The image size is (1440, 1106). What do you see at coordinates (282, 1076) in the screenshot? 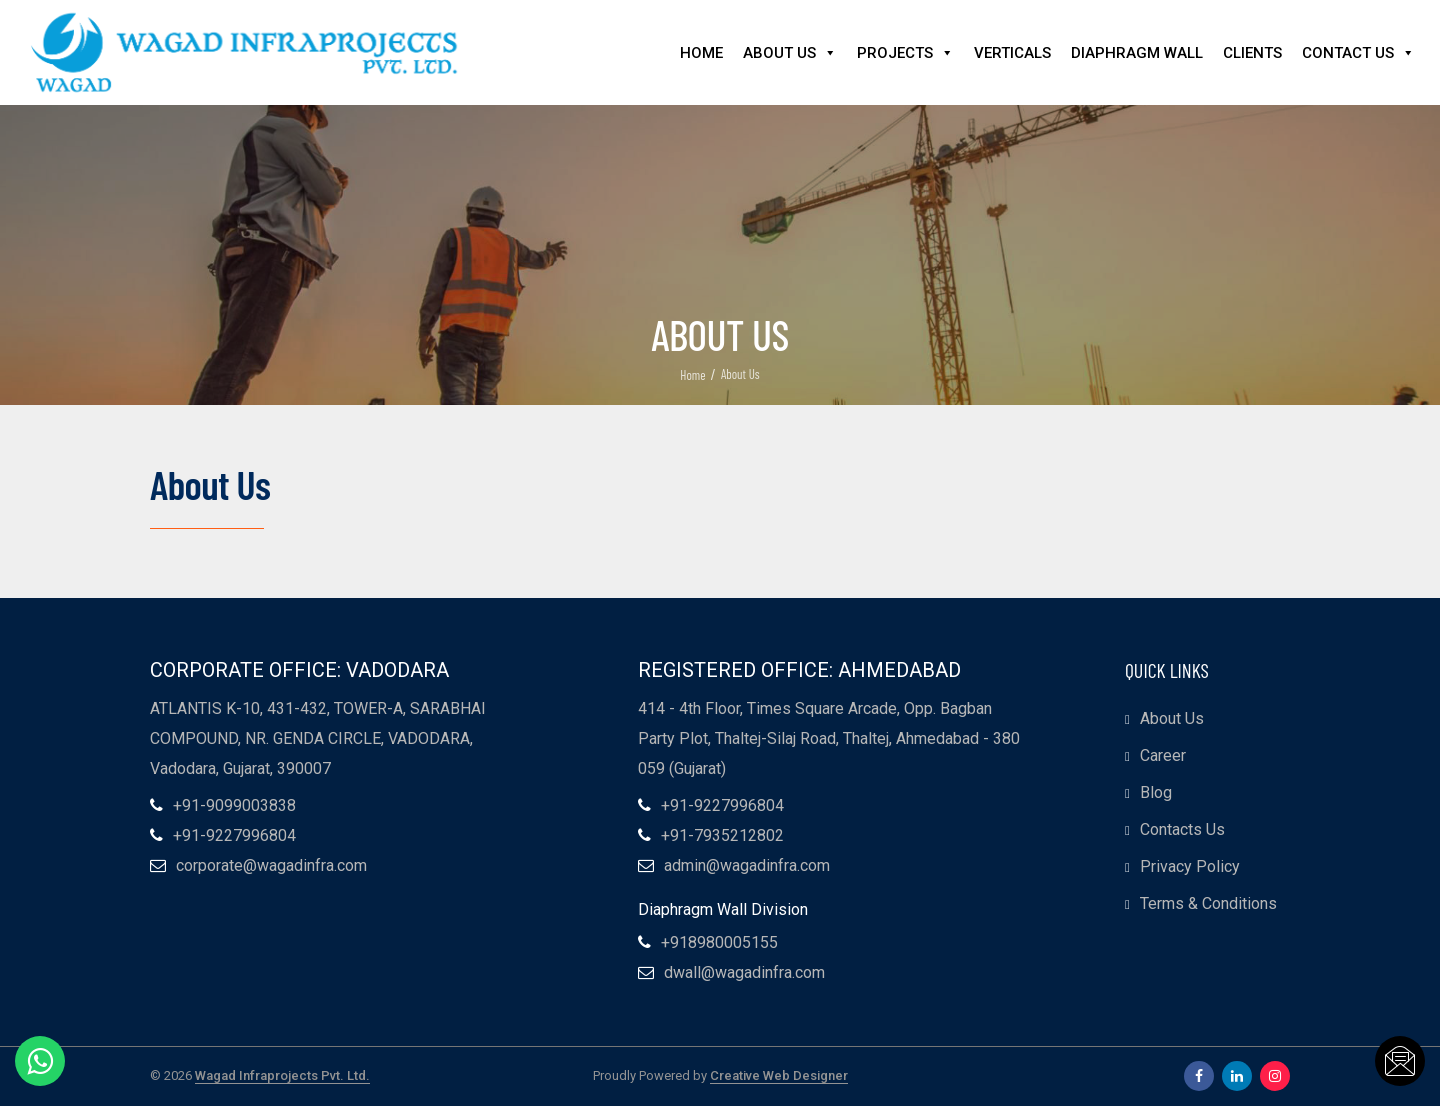
I see `Wagad Infraprojects Pvt. Ltd.` at bounding box center [282, 1076].